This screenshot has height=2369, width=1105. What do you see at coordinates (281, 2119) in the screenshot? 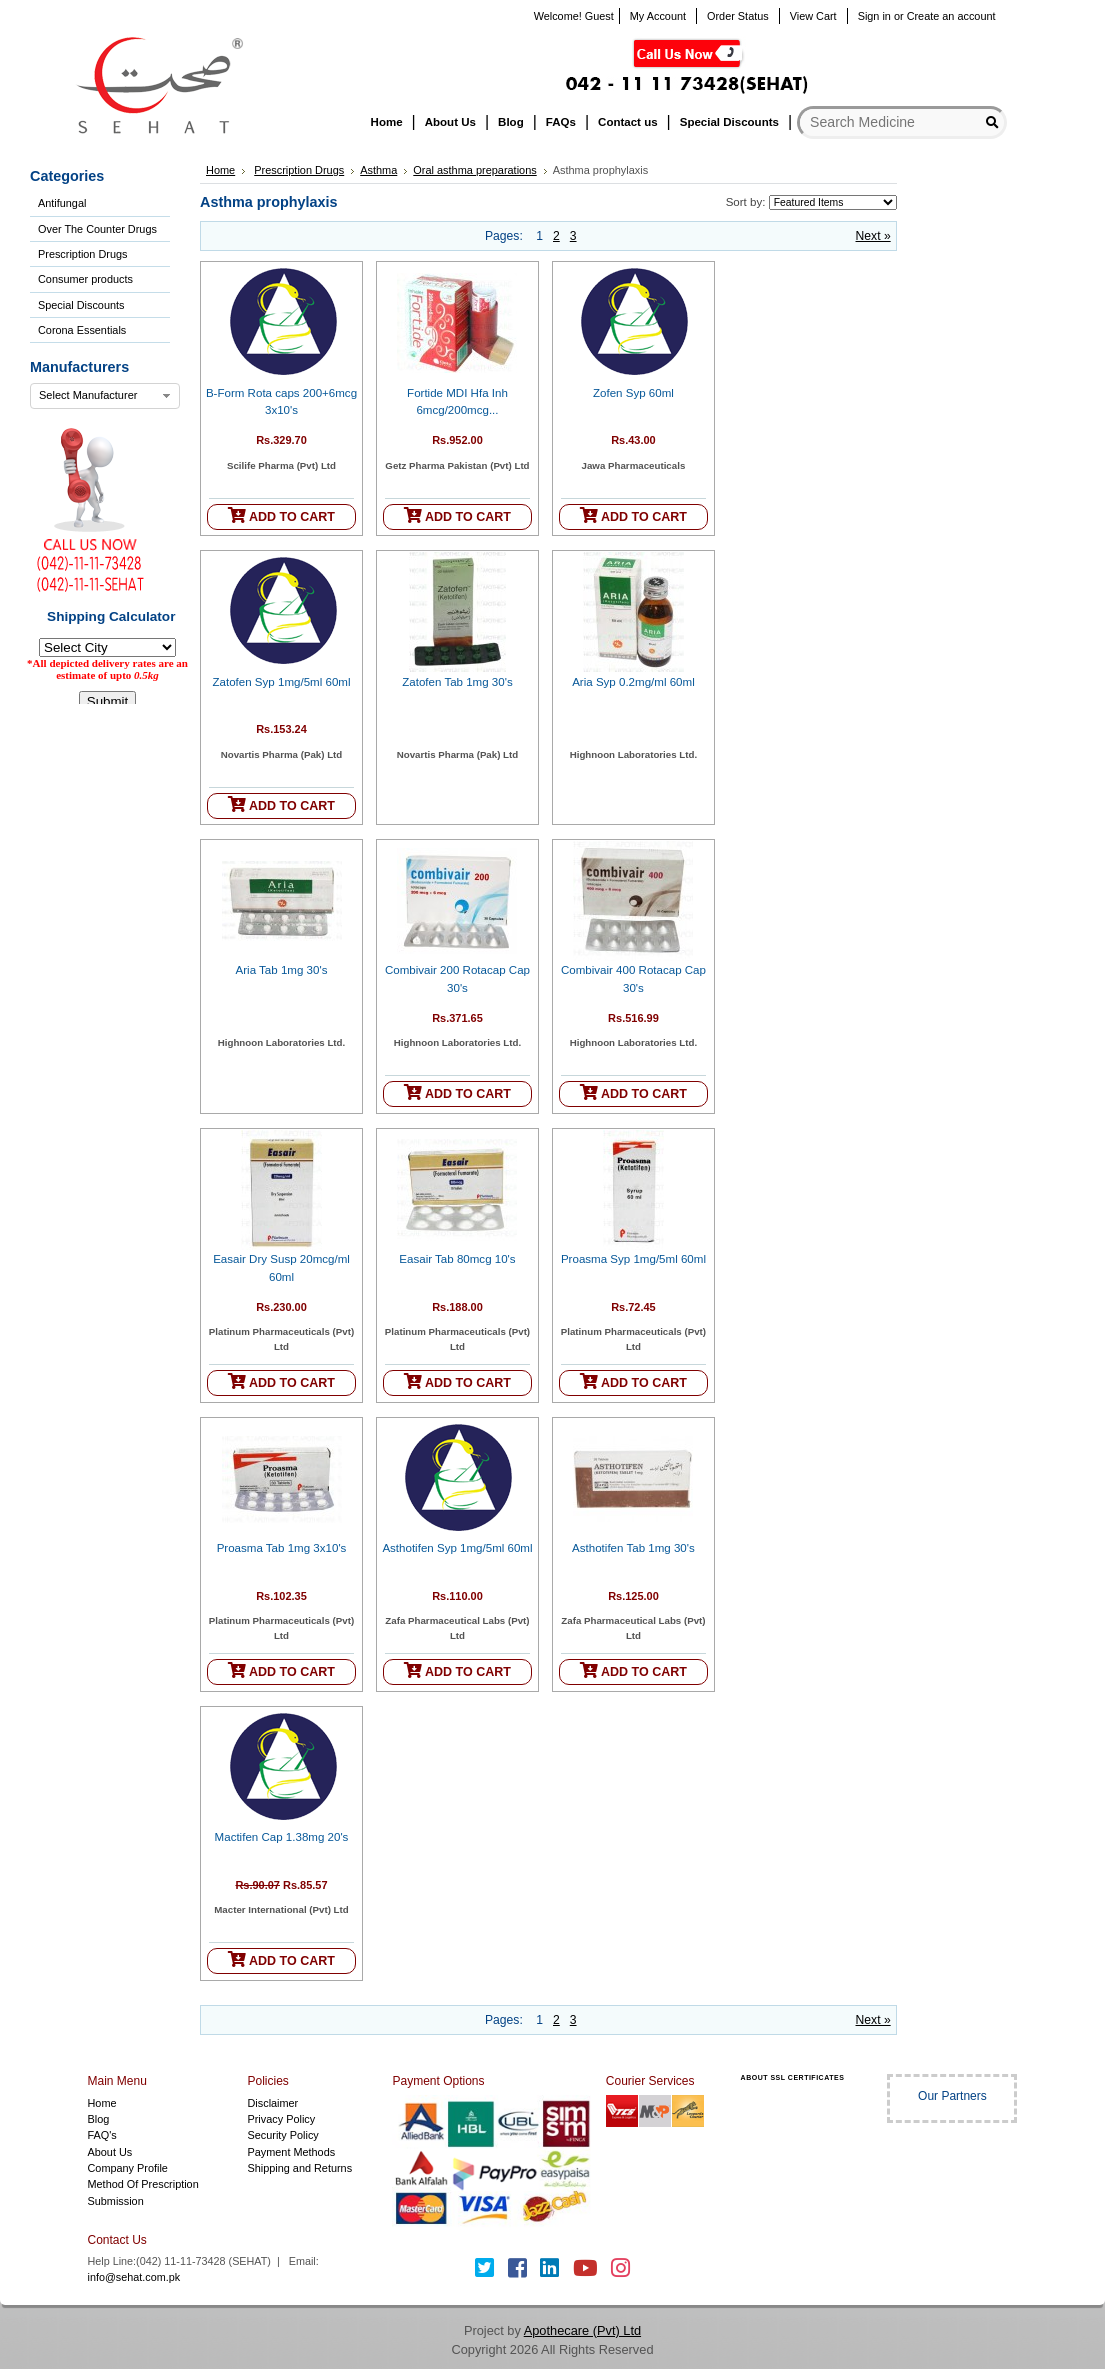
I see `Privacy Policy` at bounding box center [281, 2119].